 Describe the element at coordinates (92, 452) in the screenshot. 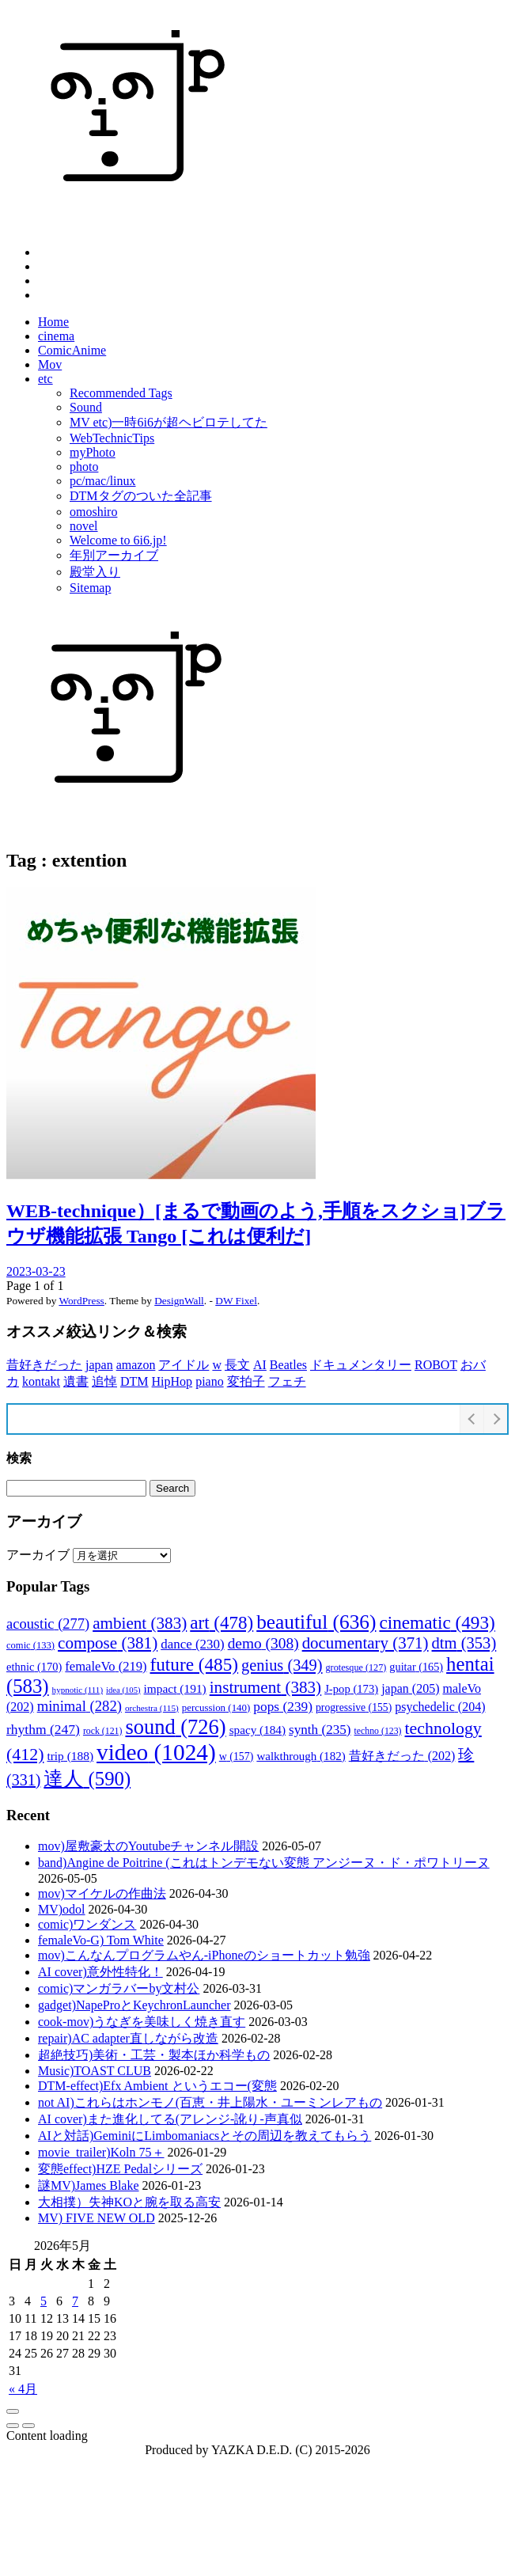

I see `myPhoto` at that location.